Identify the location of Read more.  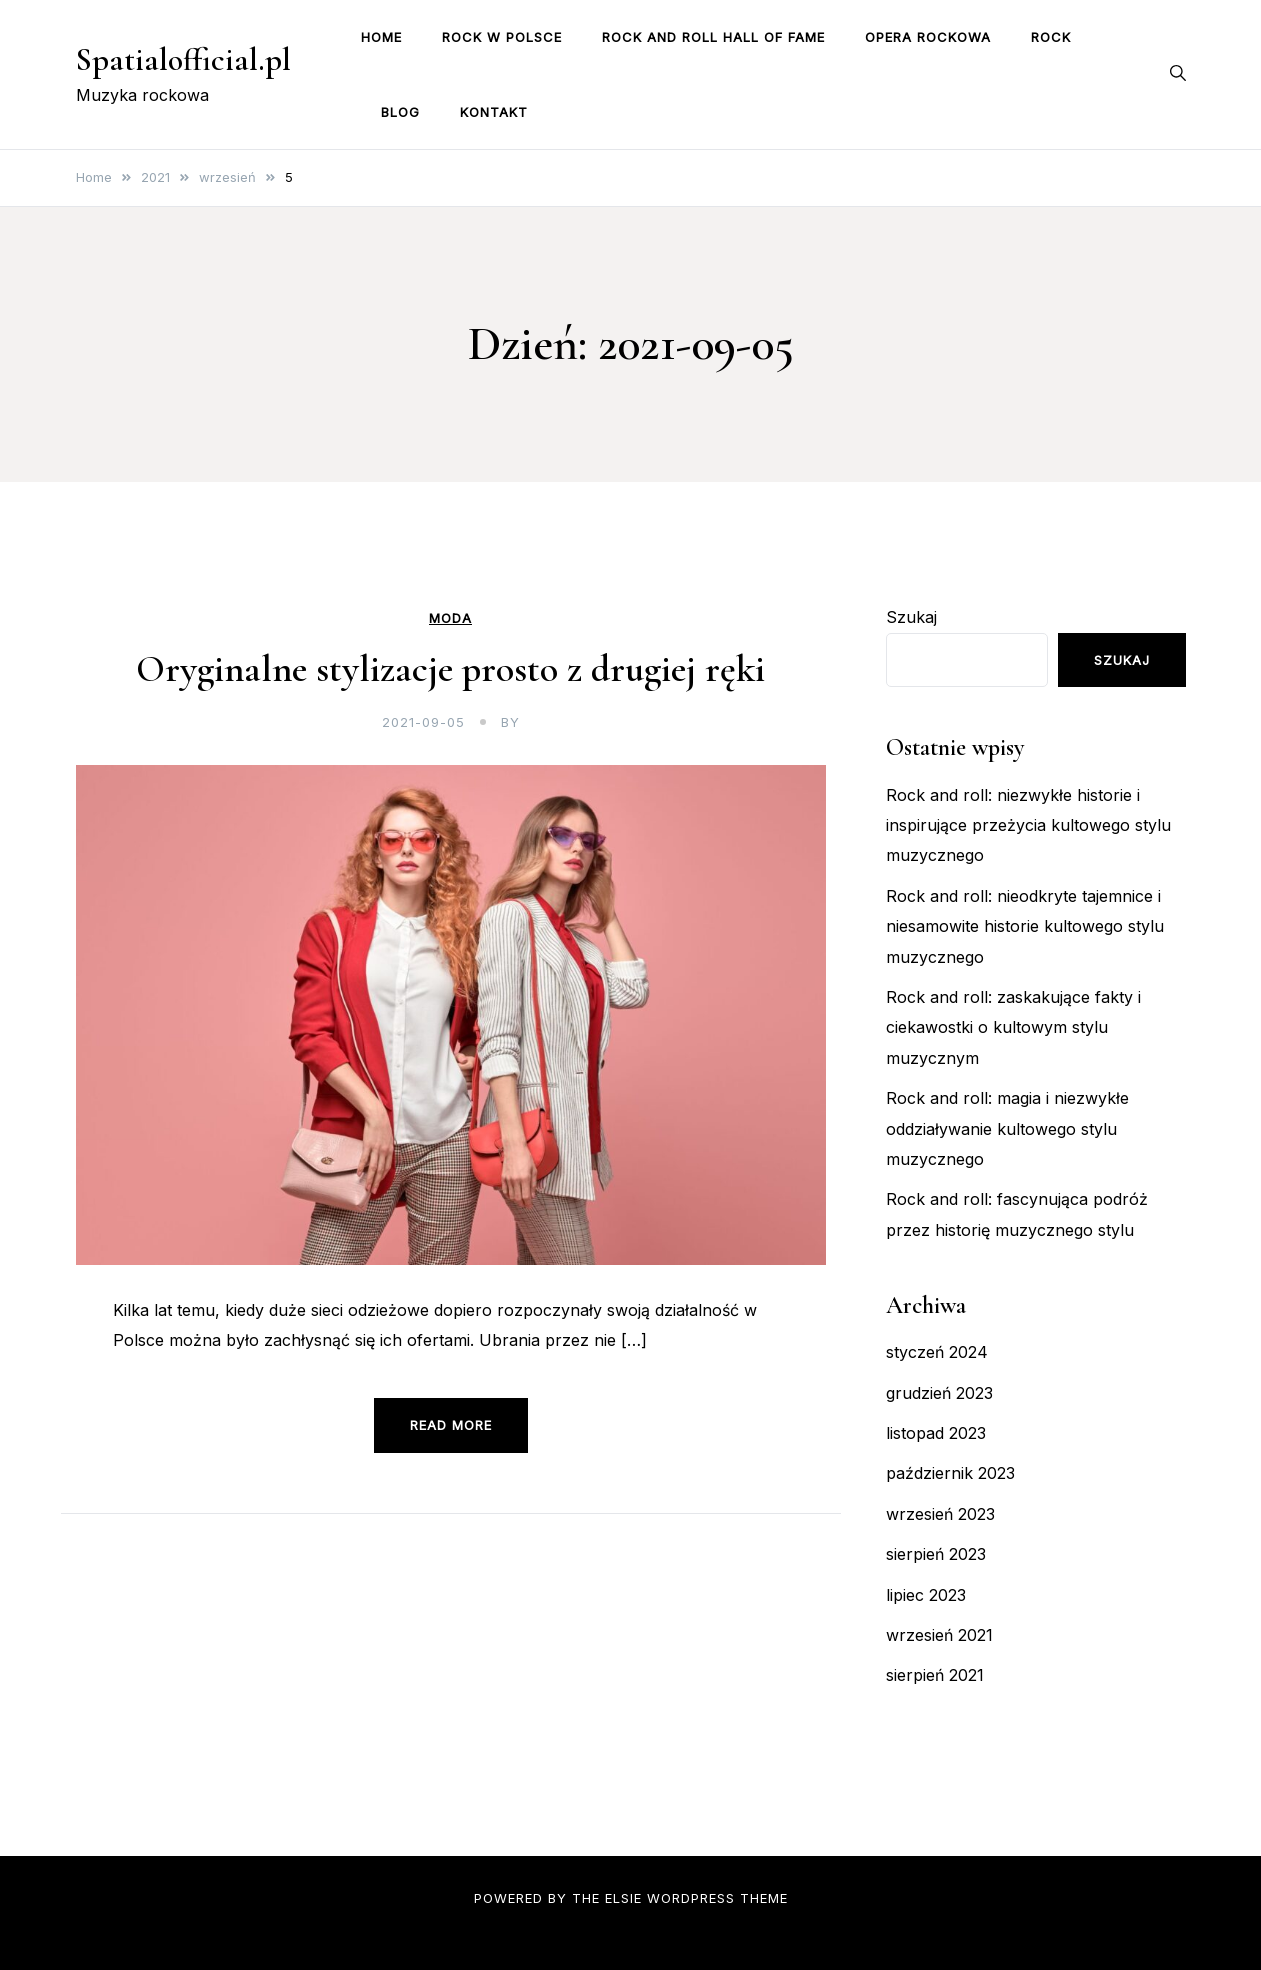
(451, 1425).